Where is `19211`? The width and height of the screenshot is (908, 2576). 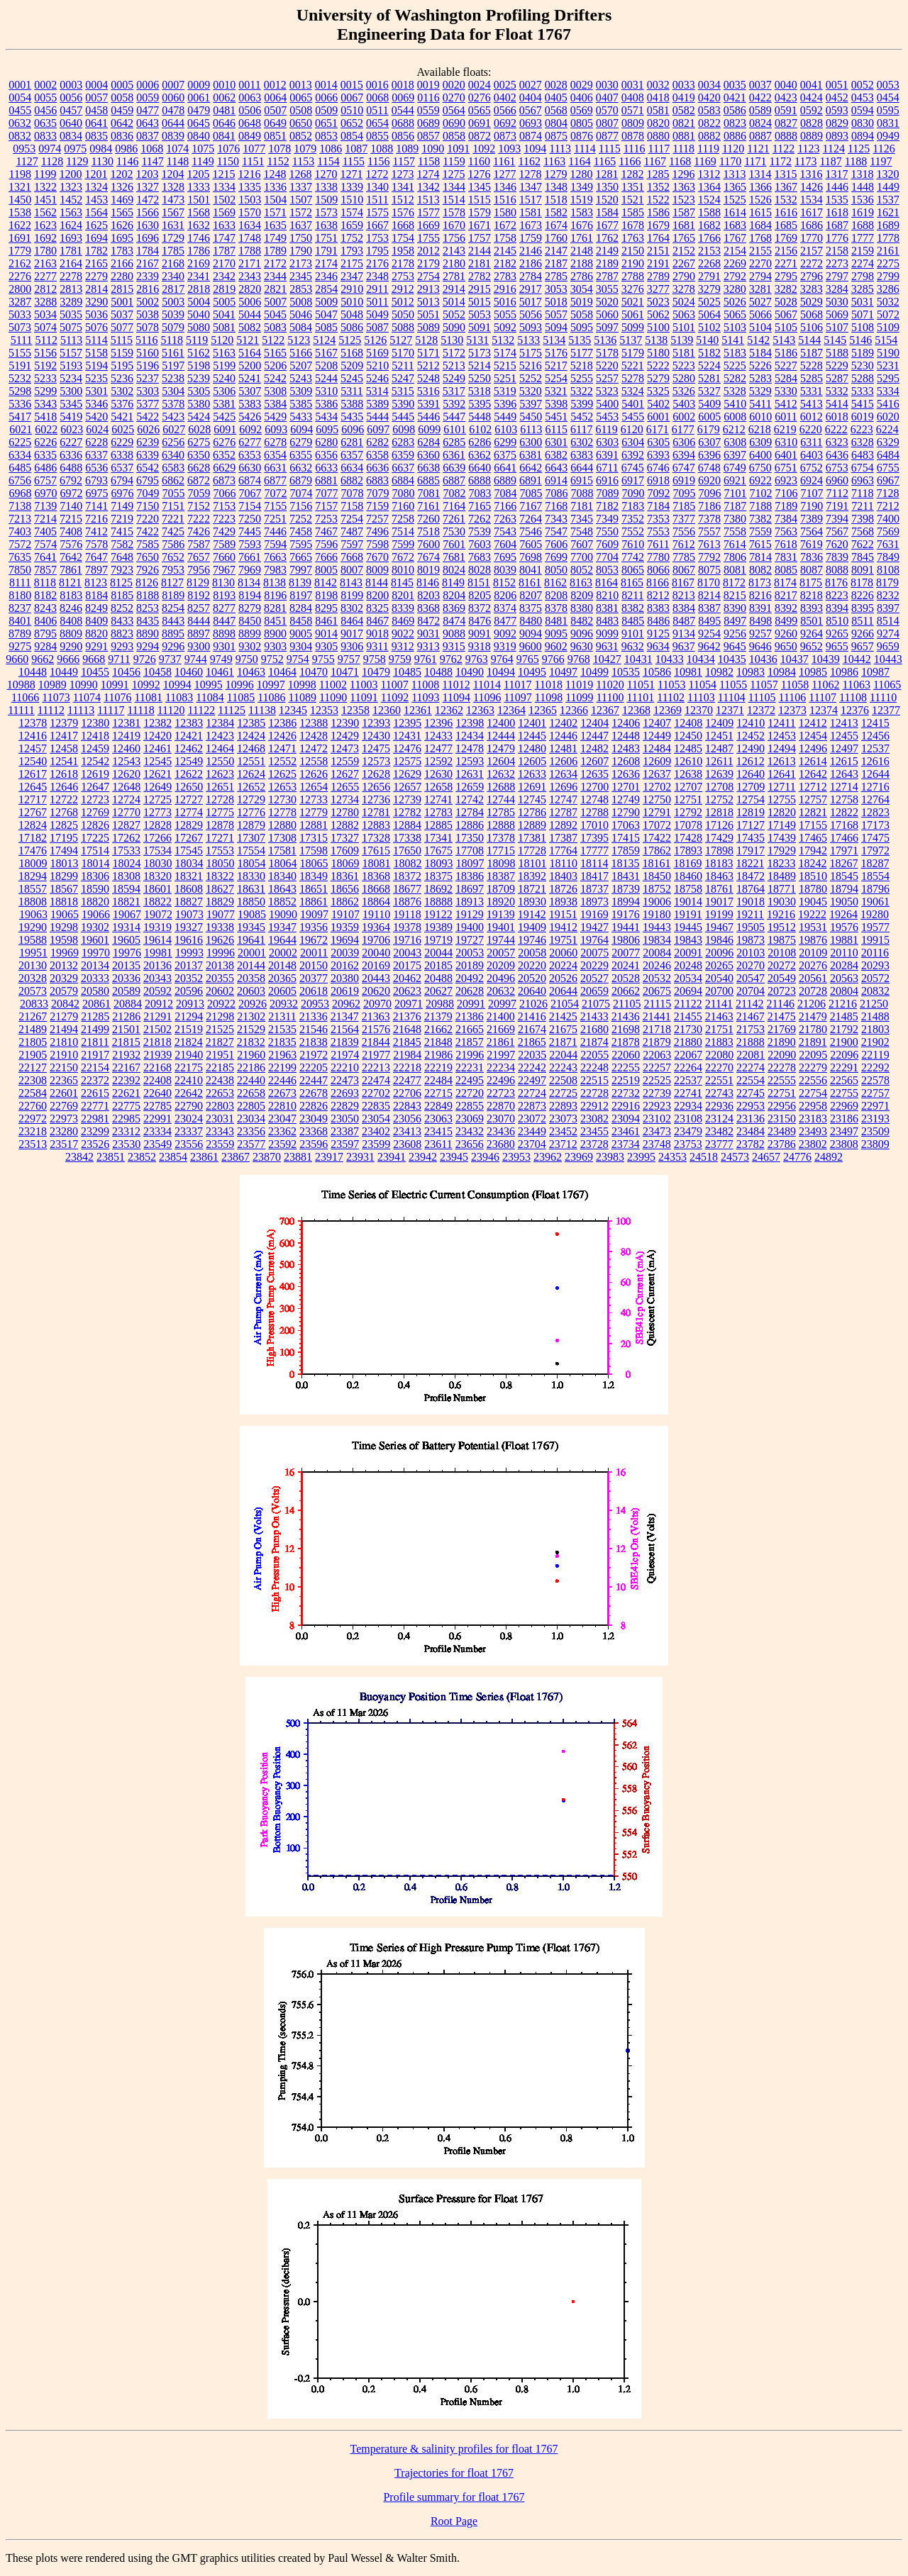
19211 is located at coordinates (750, 914).